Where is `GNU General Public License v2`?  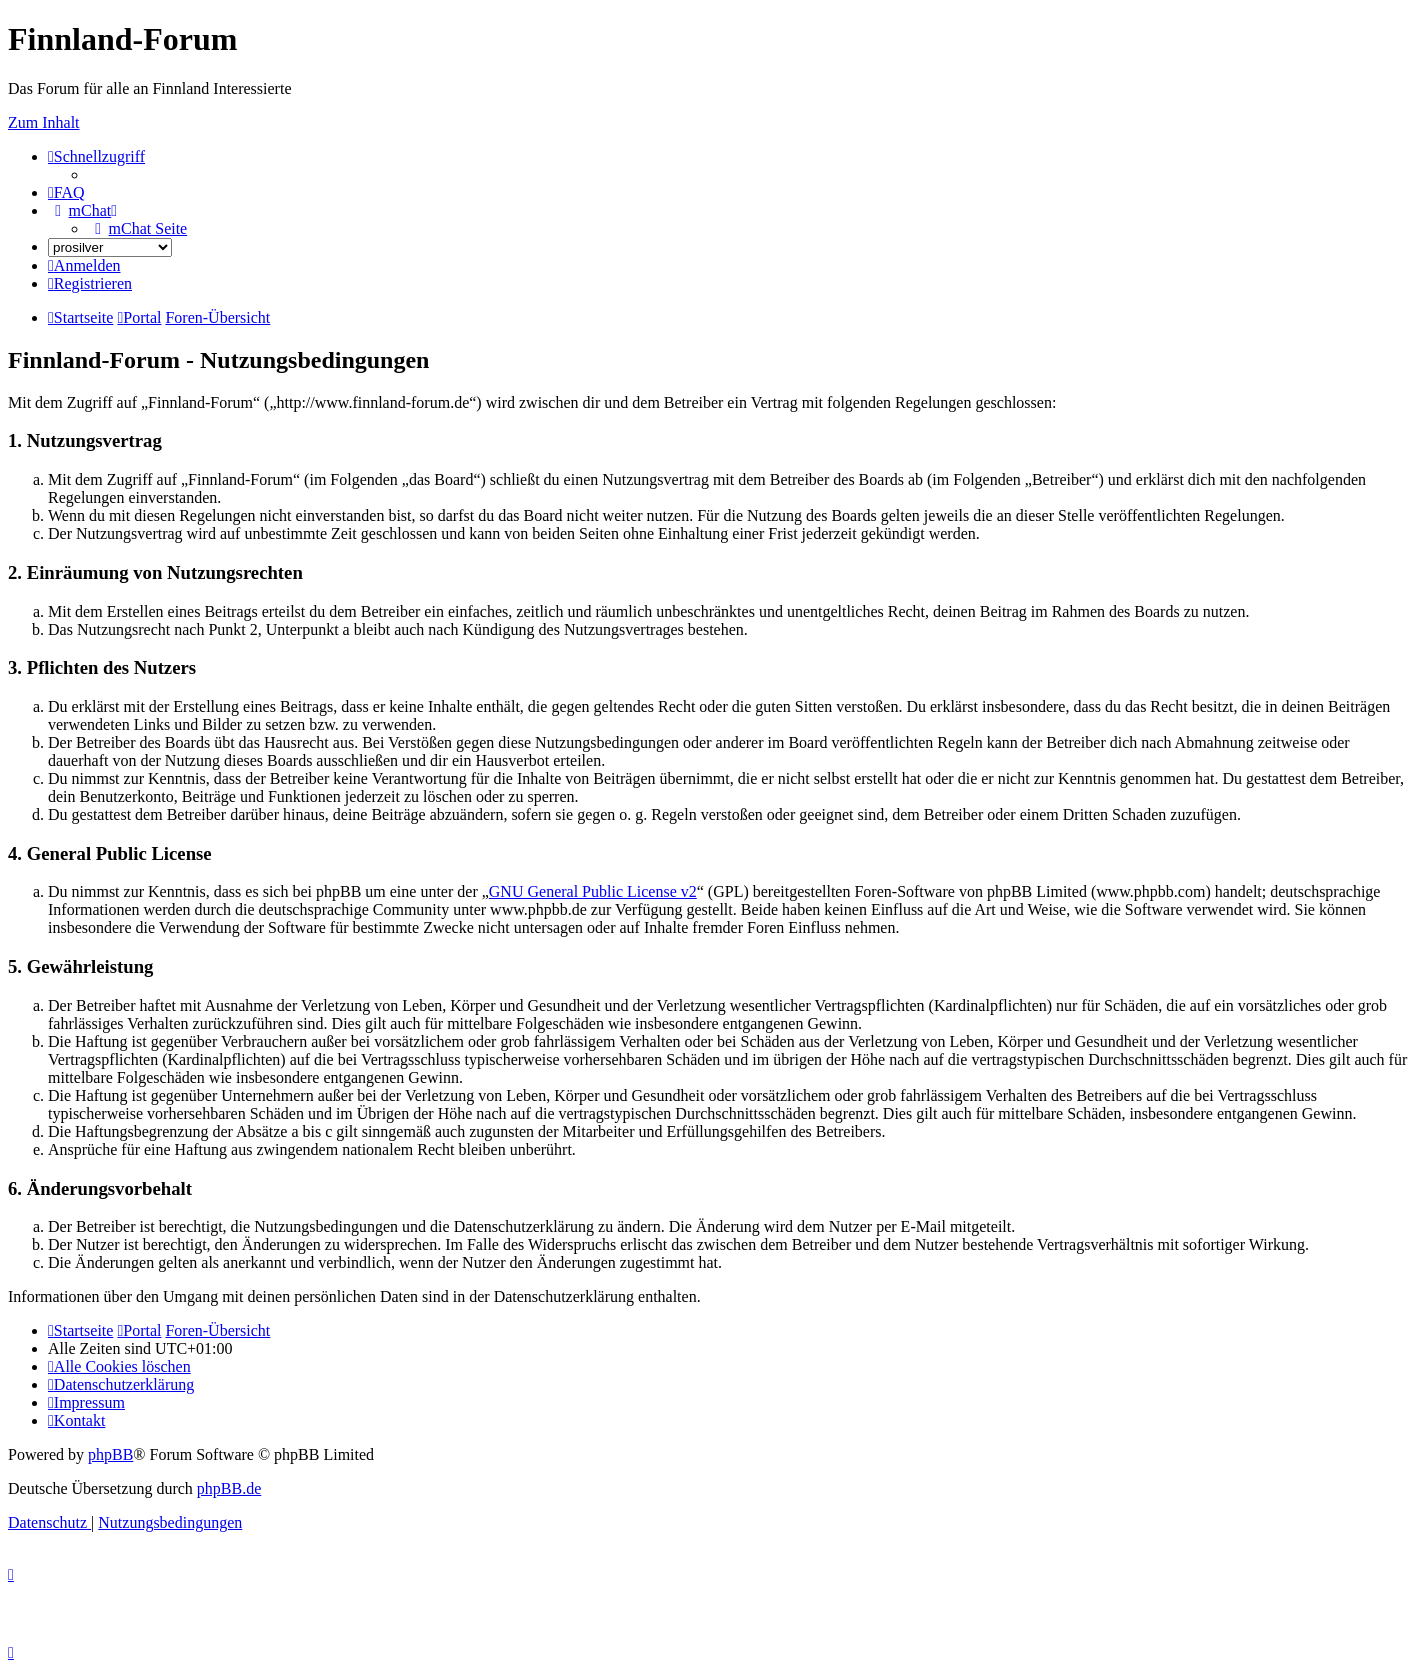 GNU General Public License v2 is located at coordinates (593, 891).